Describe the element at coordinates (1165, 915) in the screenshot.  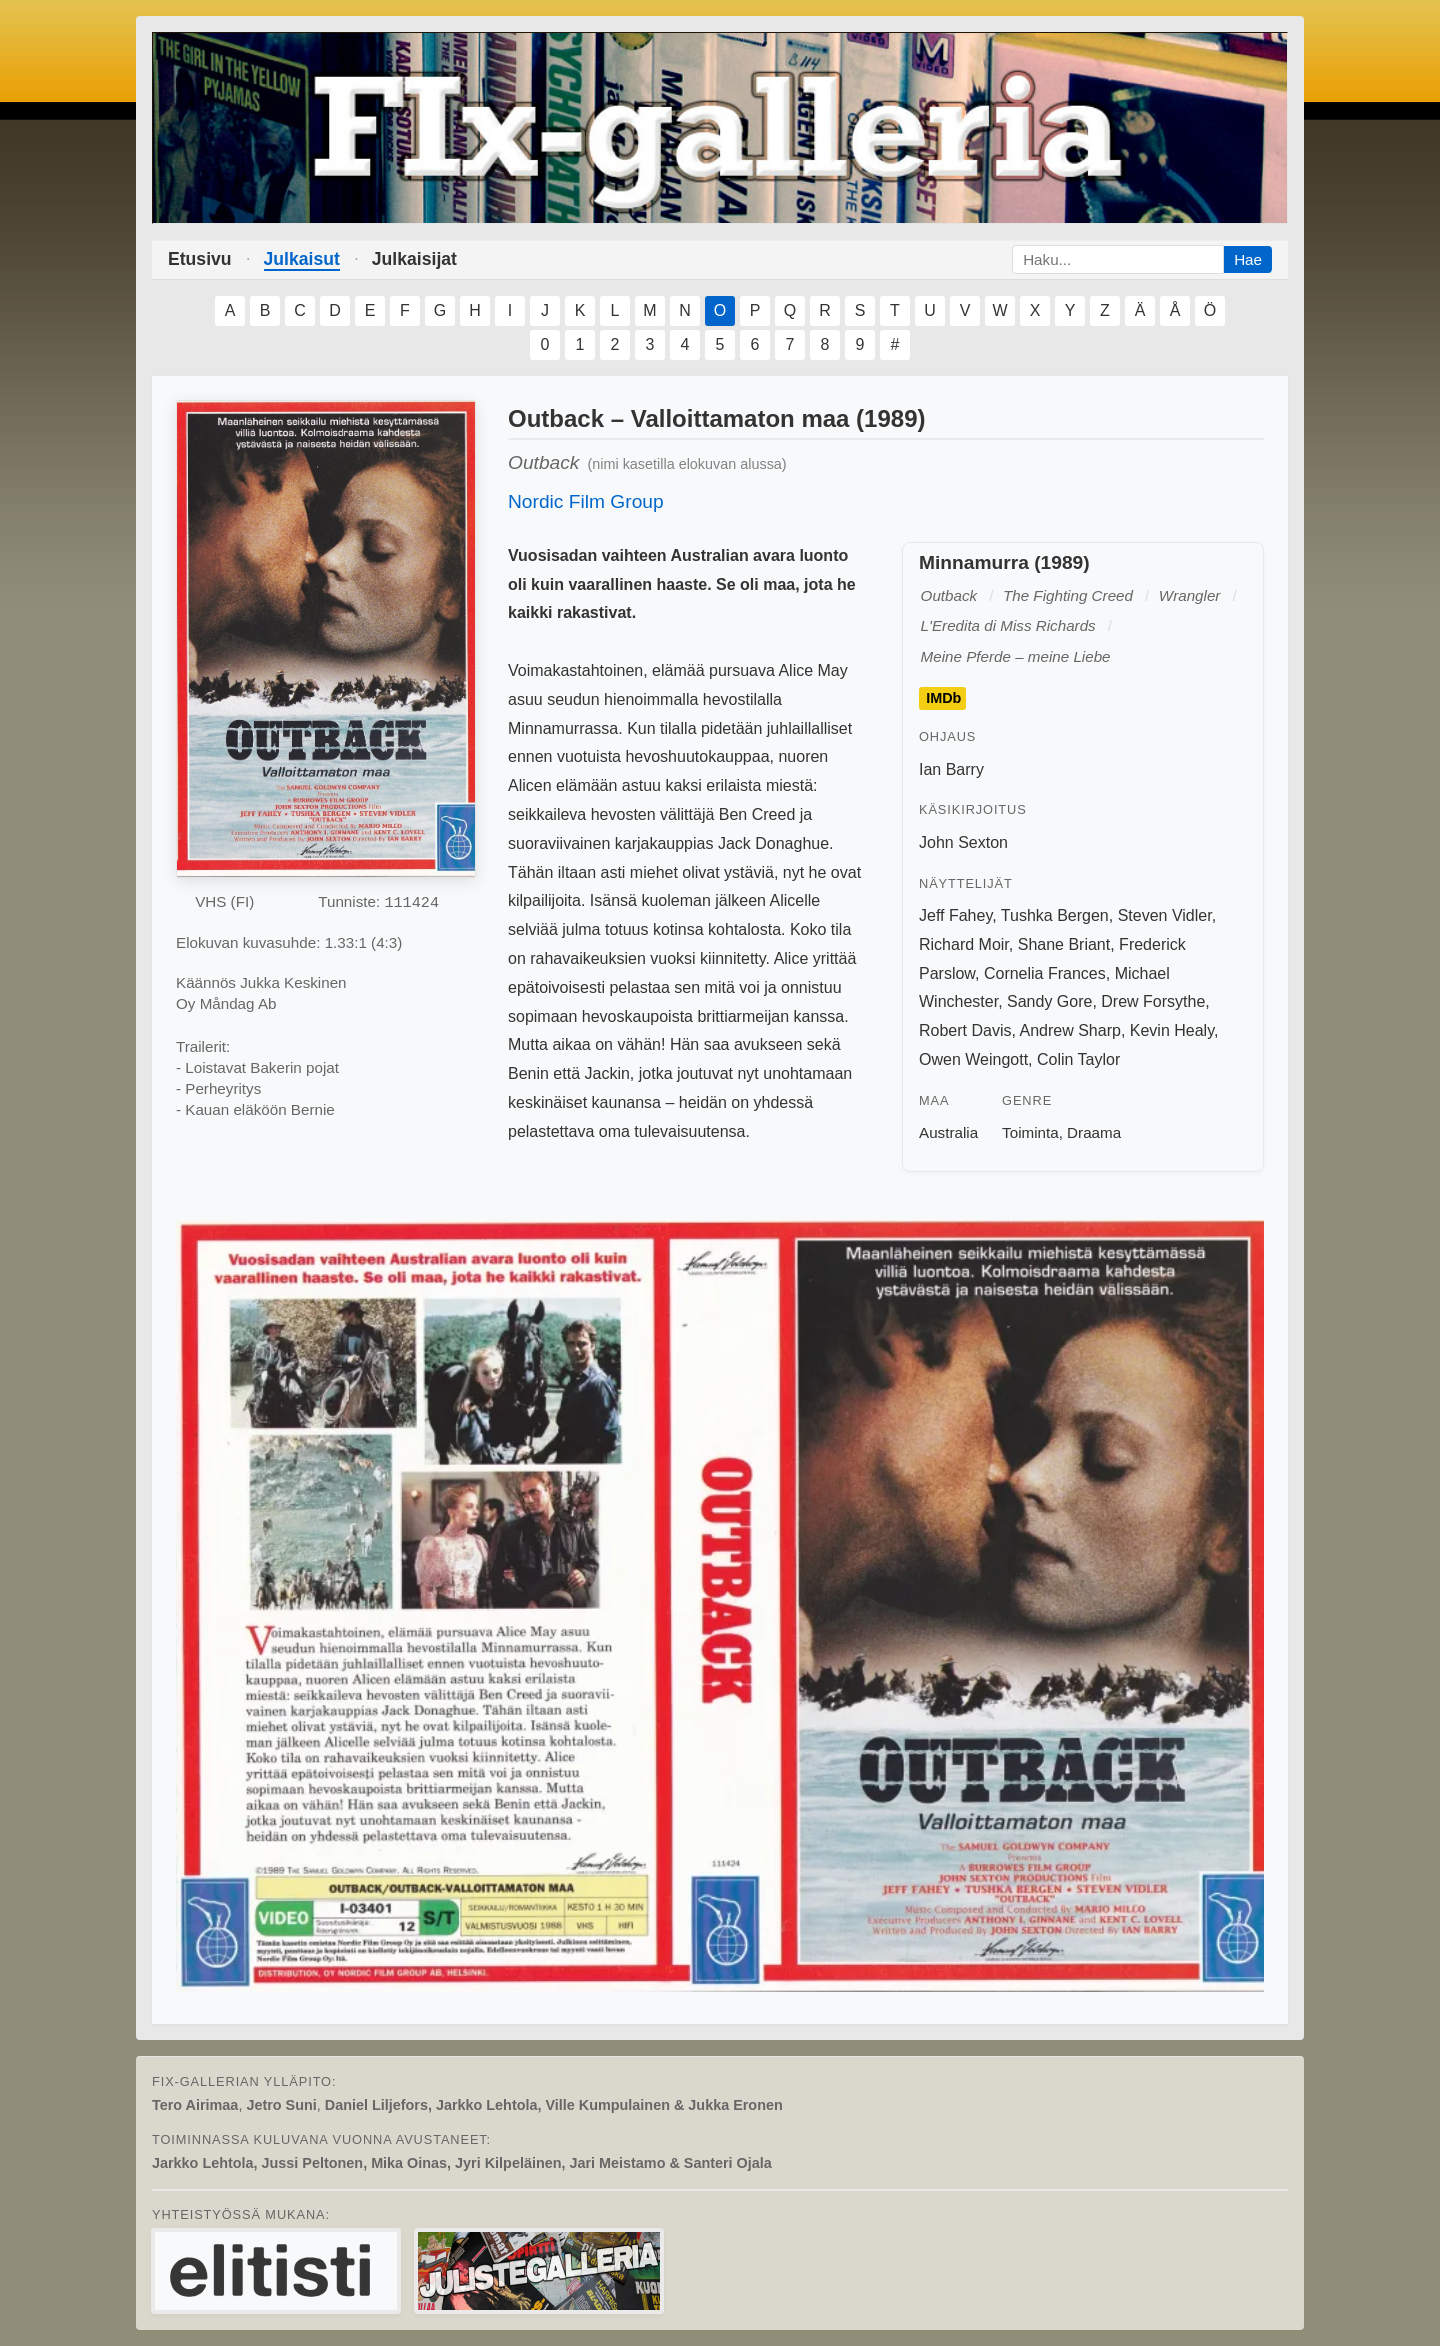
I see `Steven Vidler` at that location.